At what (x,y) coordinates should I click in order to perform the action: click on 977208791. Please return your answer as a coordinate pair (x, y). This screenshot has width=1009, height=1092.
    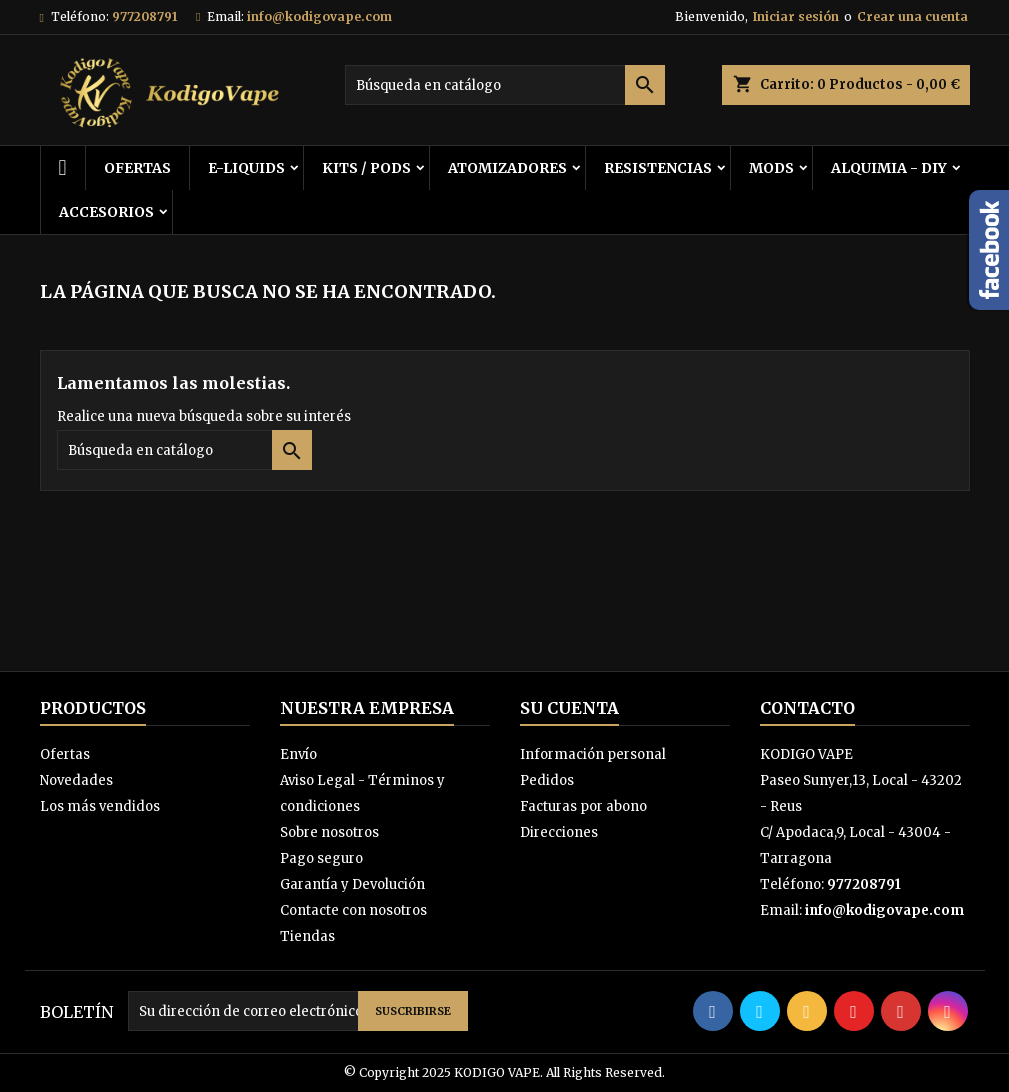
    Looking at the image, I should click on (144, 16).